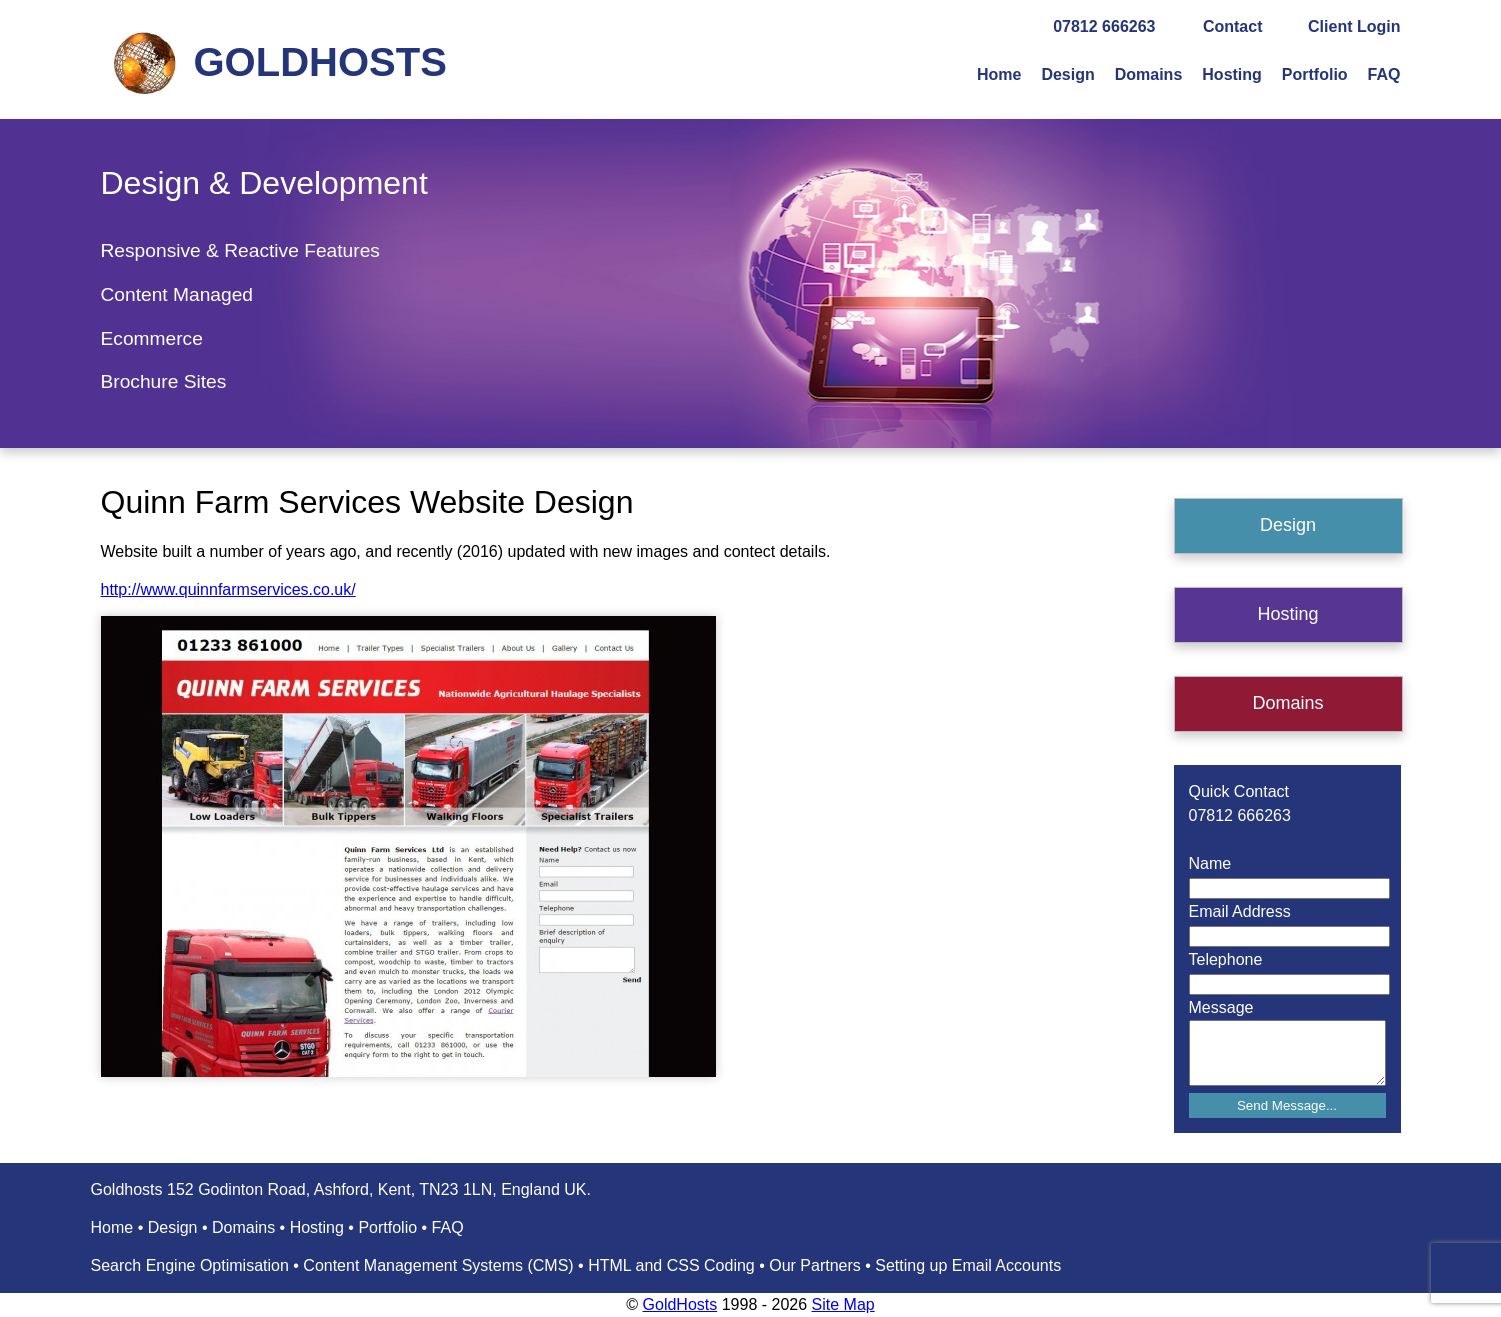 The height and width of the screenshot is (1317, 1501). Describe the element at coordinates (228, 589) in the screenshot. I see `http://www.quinnfarmservices.co.uk/` at that location.